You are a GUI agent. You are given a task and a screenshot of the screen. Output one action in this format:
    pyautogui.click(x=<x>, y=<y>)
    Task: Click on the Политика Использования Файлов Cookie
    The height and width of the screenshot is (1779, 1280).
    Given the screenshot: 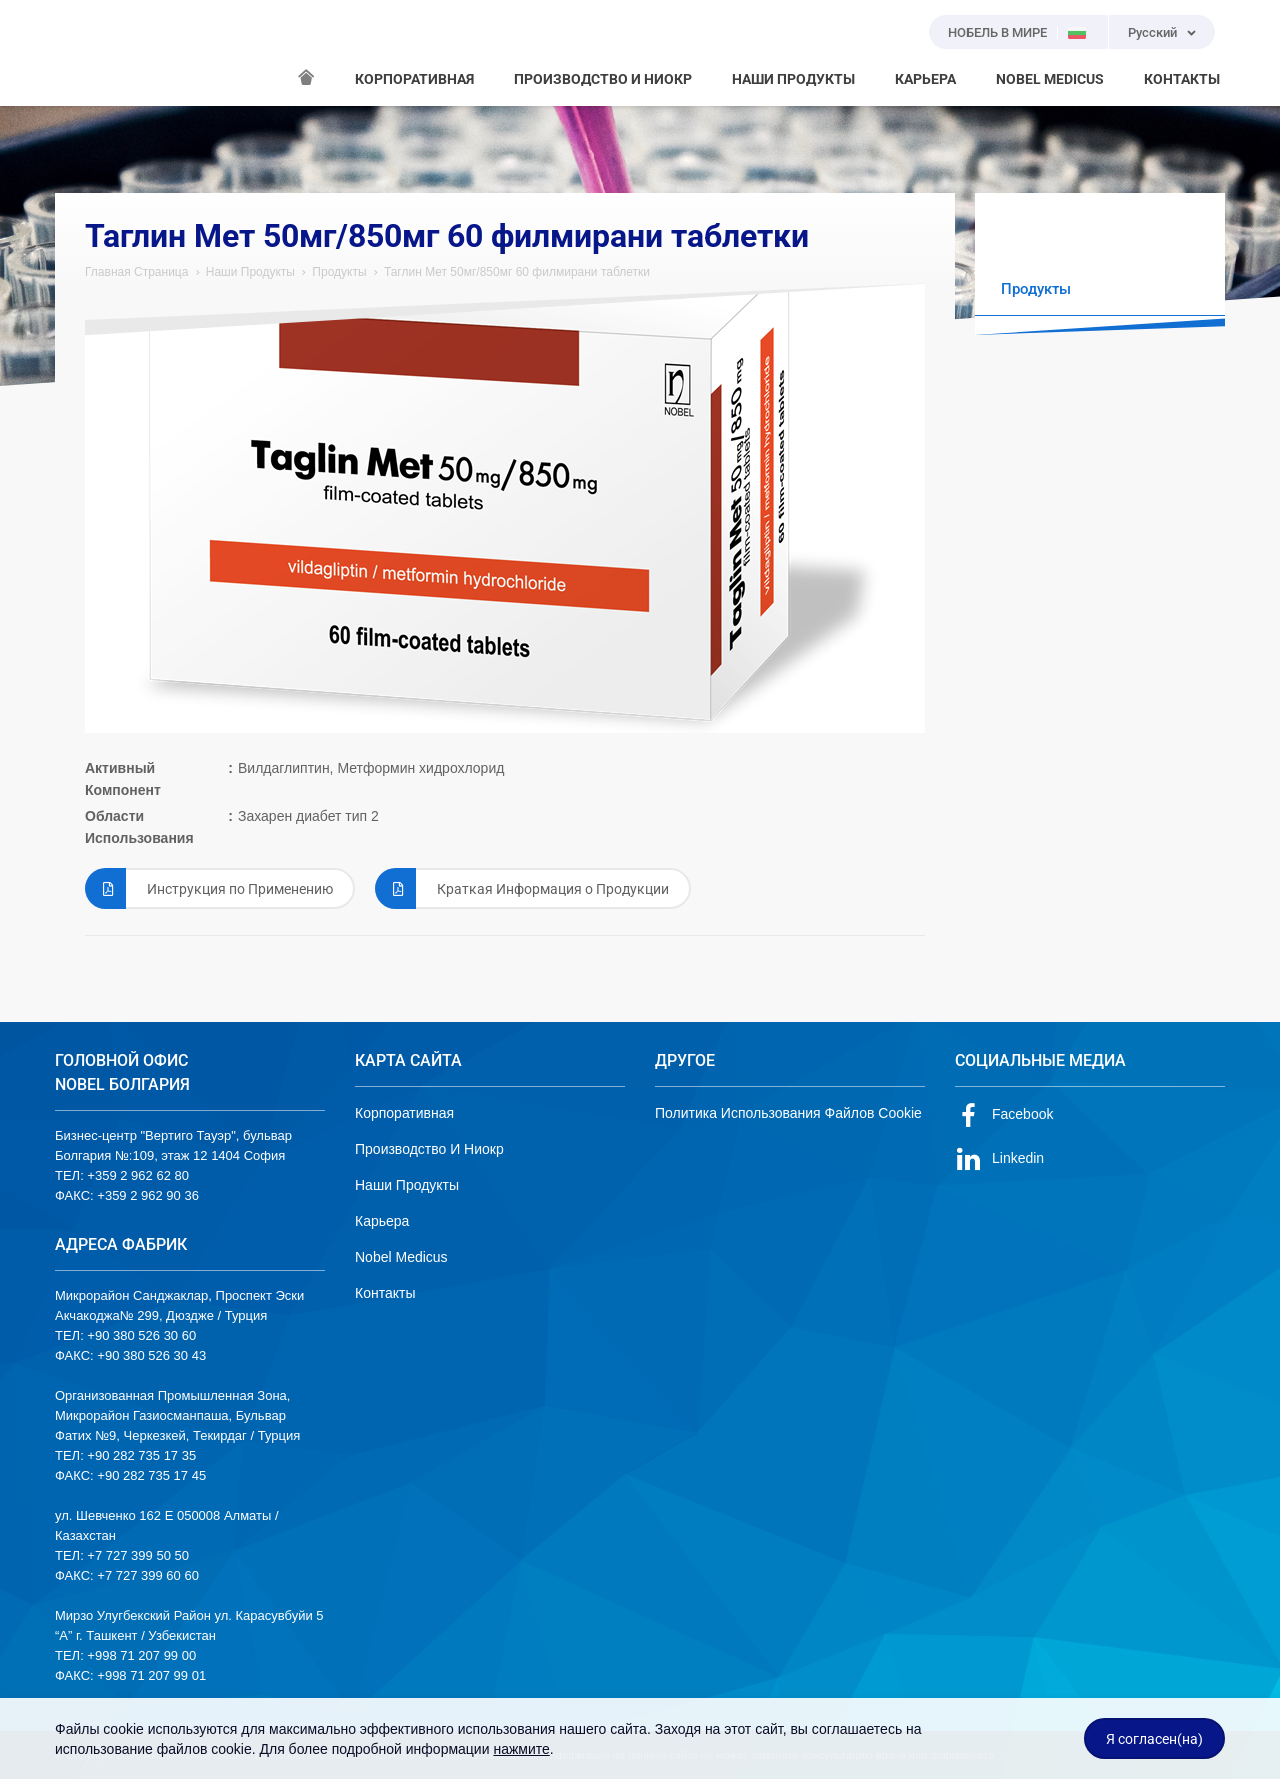 What is the action you would take?
    pyautogui.click(x=788, y=1113)
    